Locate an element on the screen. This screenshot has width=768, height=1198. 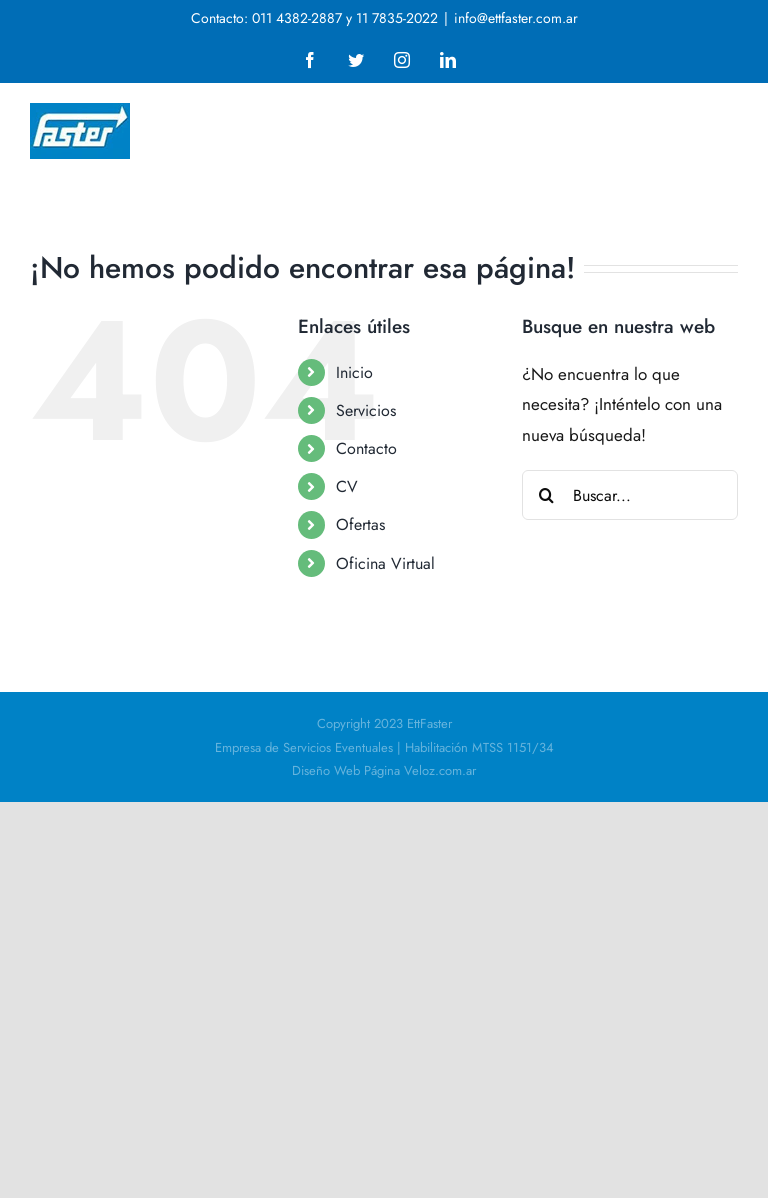
Servicios is located at coordinates (366, 410).